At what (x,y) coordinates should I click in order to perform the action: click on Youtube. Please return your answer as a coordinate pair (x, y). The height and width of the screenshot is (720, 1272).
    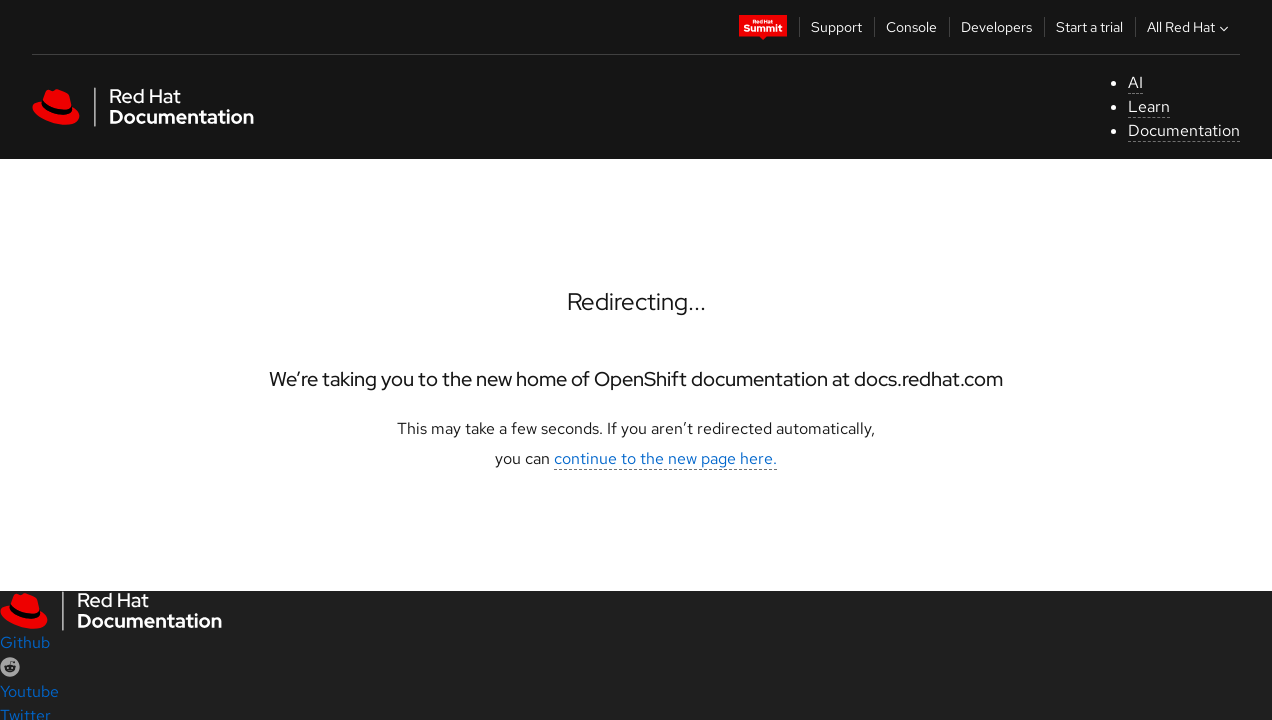
    Looking at the image, I should click on (29, 691).